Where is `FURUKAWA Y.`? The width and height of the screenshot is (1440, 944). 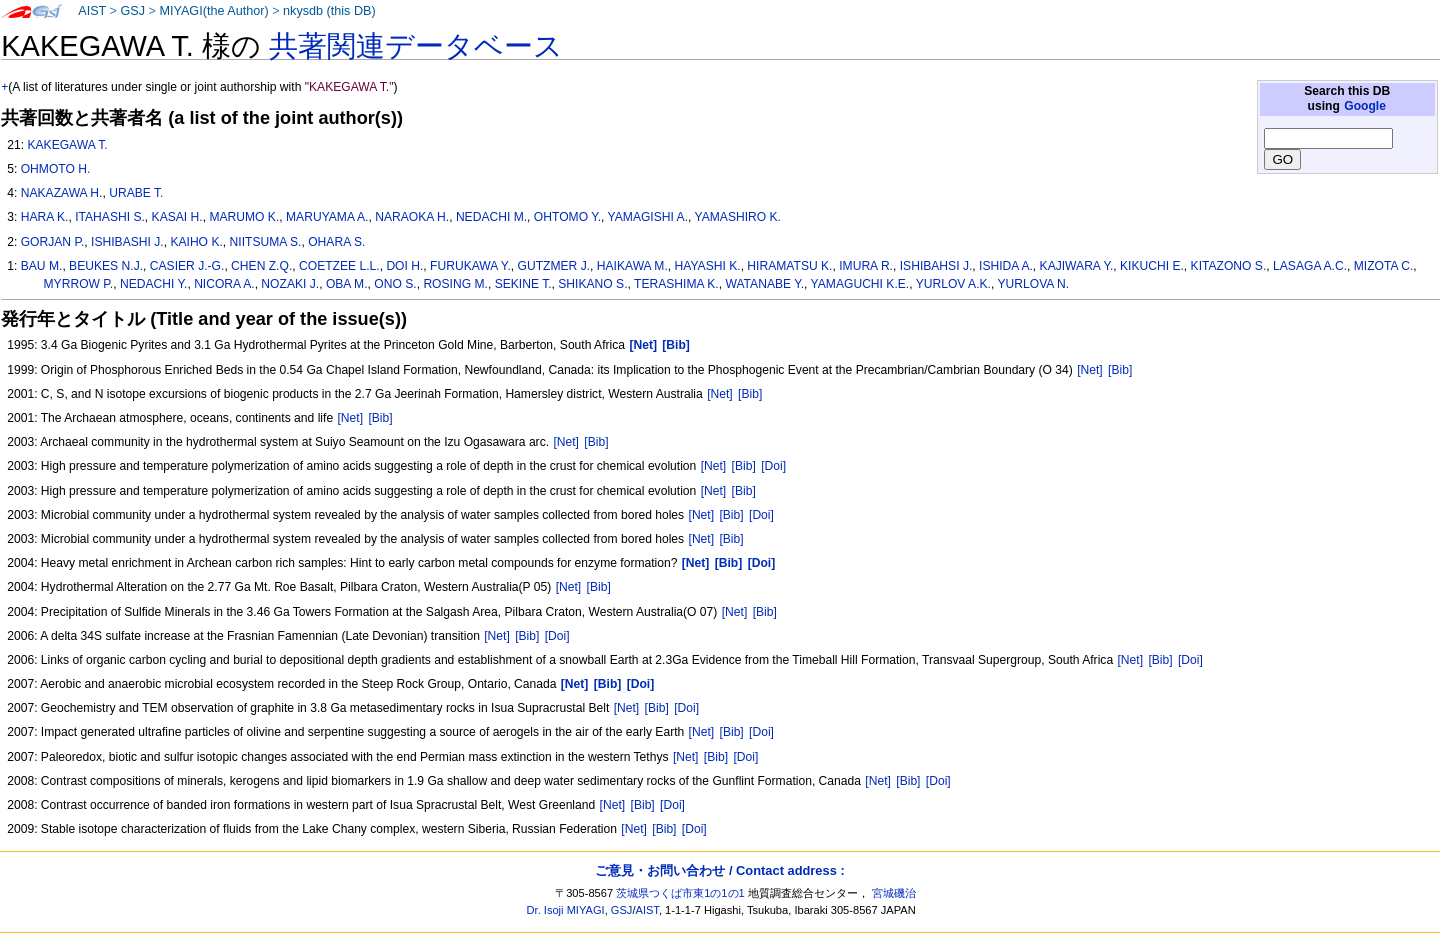
FURUKAWA Y. is located at coordinates (470, 266).